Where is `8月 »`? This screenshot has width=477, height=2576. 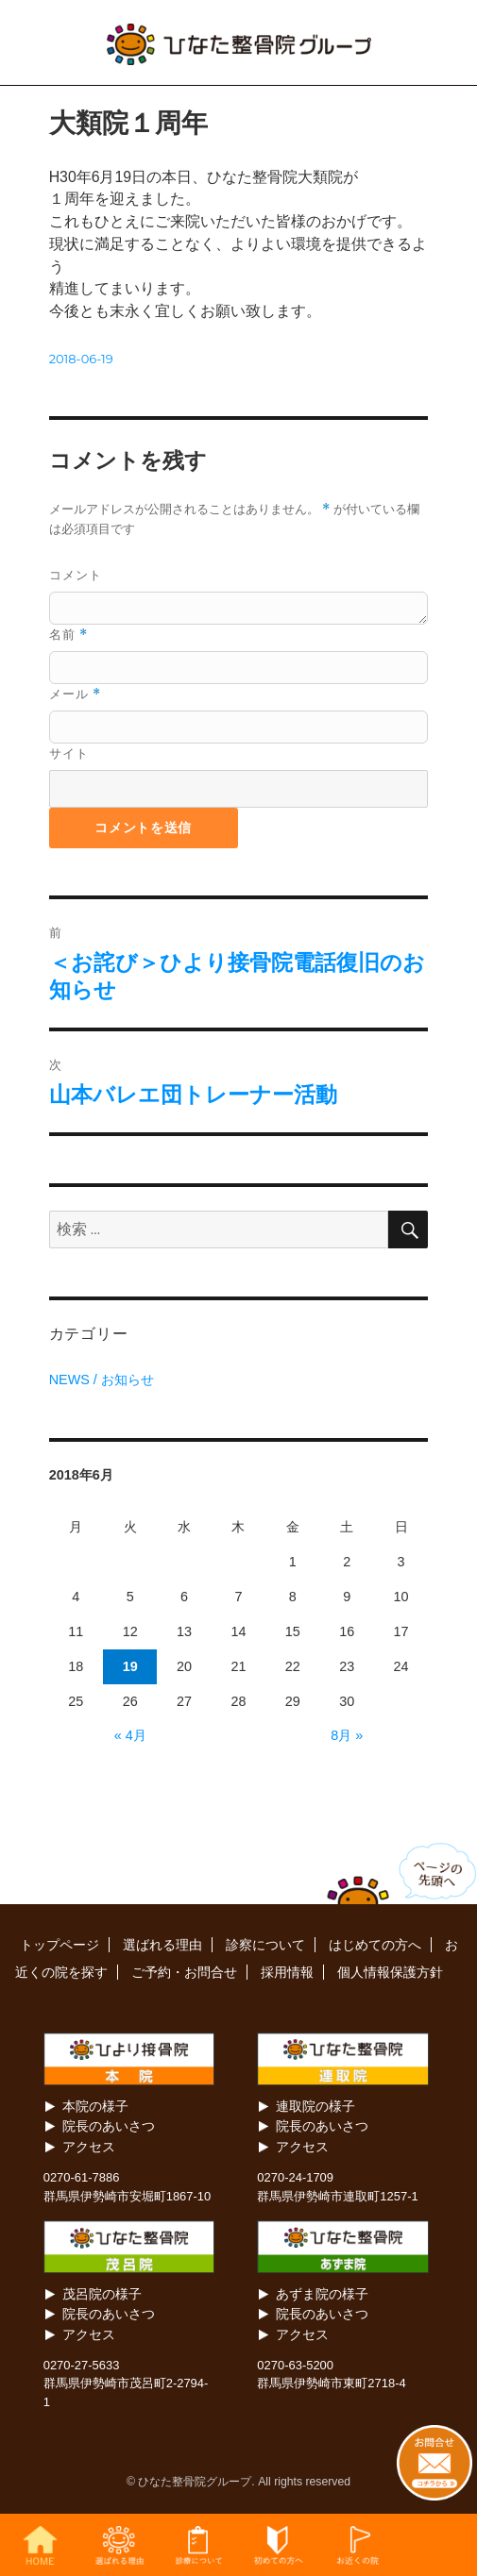 8月 » is located at coordinates (347, 1735).